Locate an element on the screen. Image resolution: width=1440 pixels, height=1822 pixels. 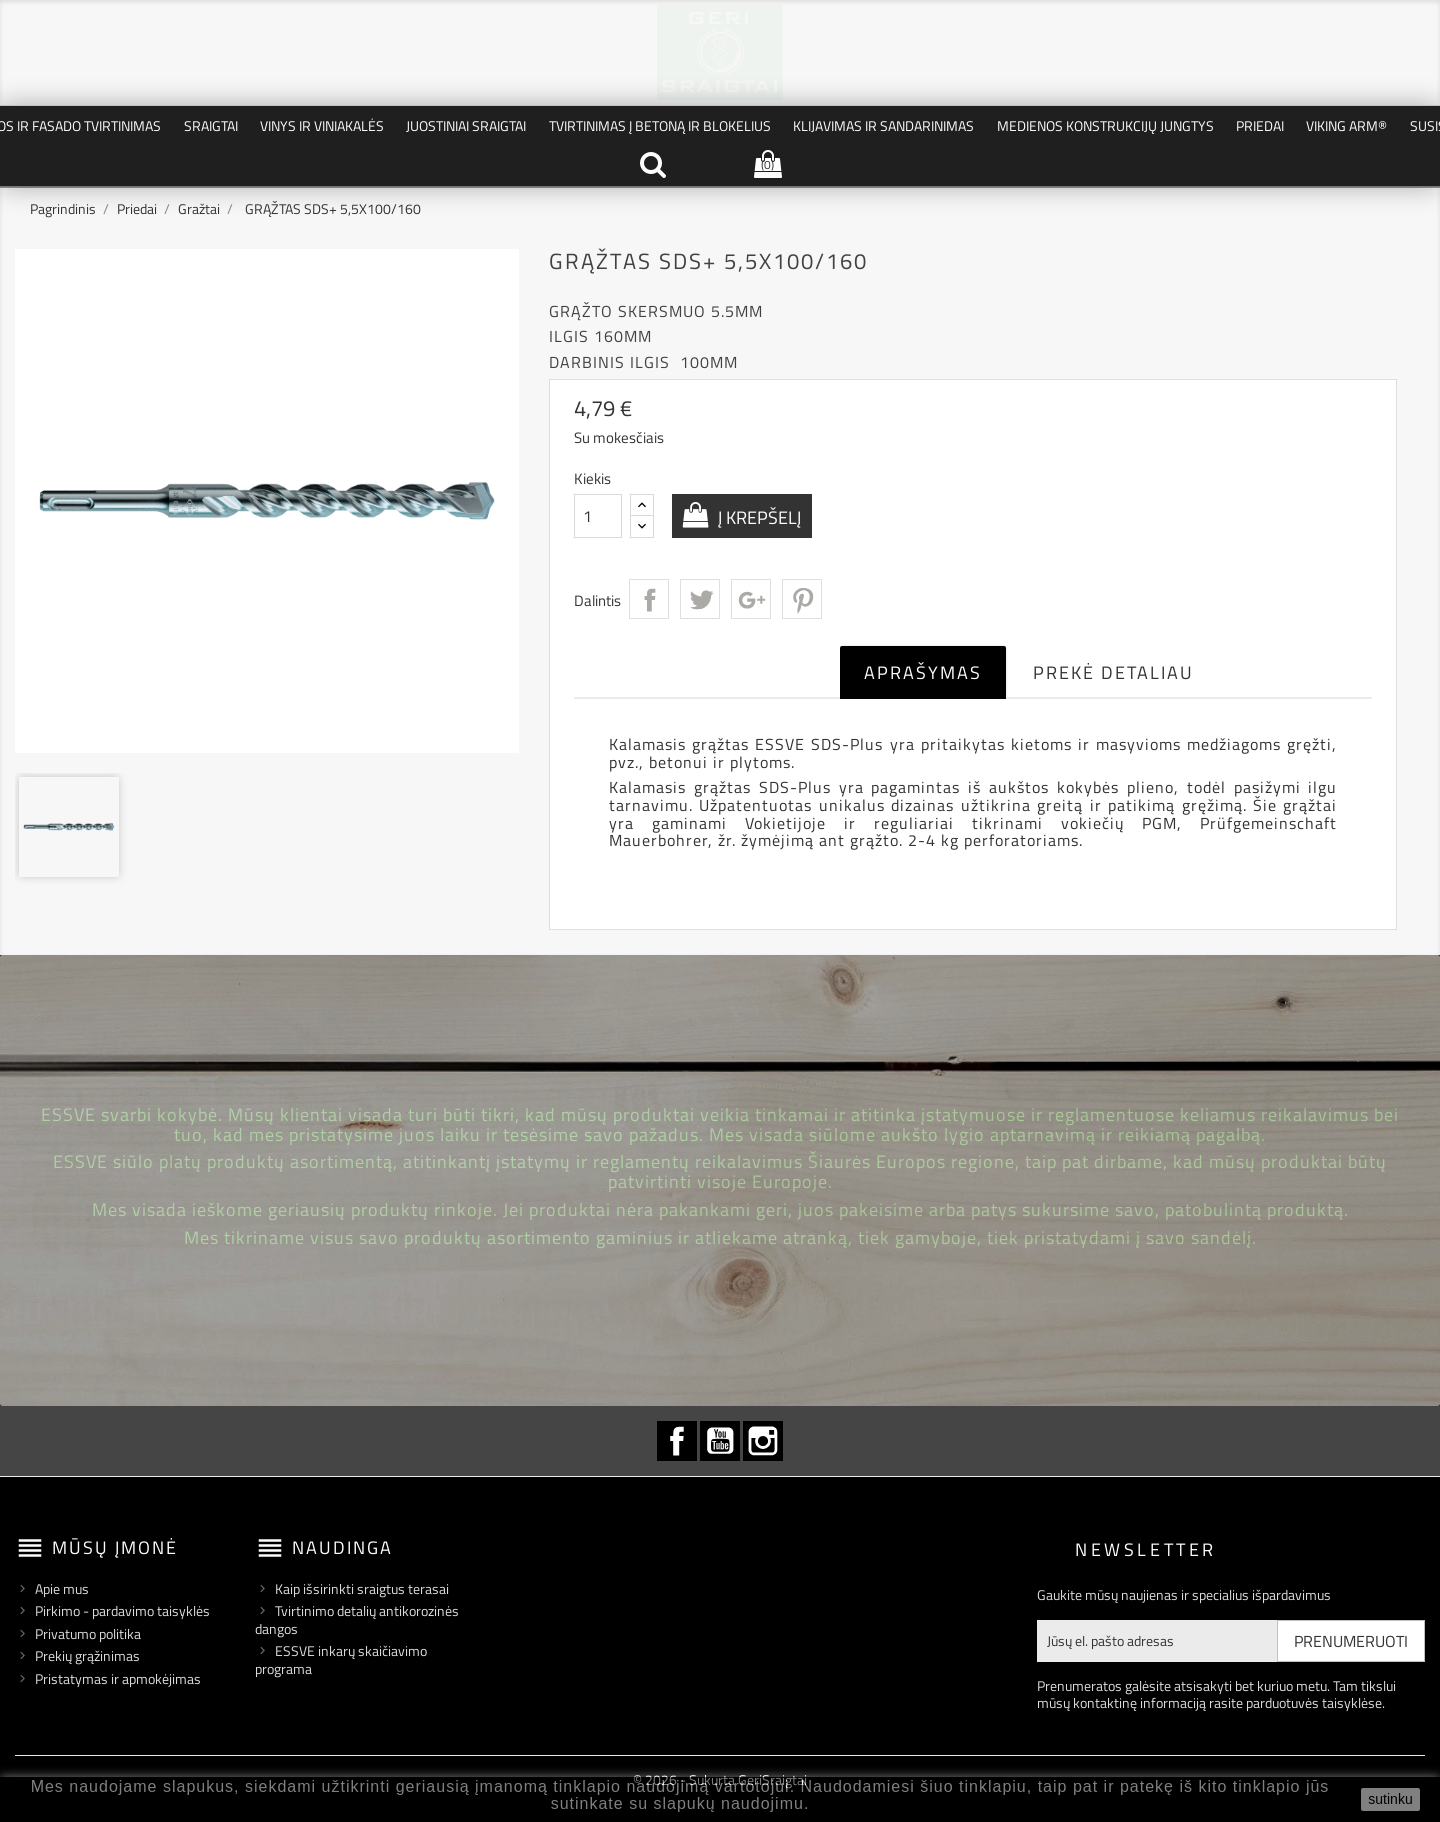
Apie mus is located at coordinates (62, 1588).